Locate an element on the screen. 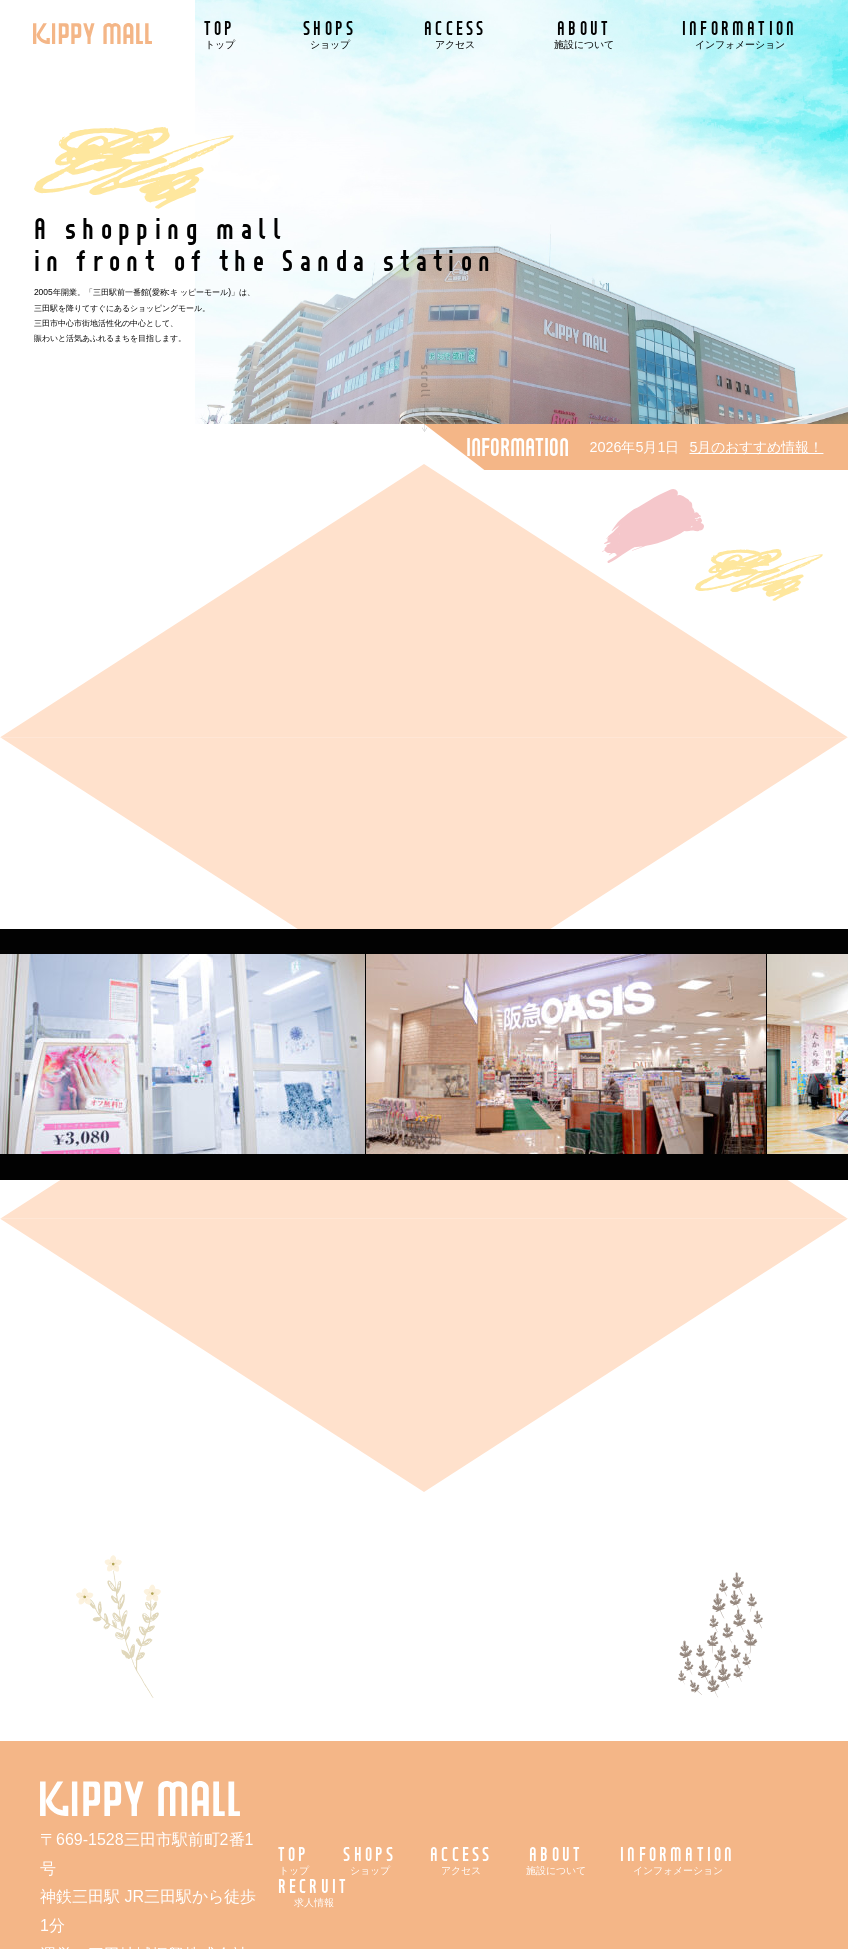 Image resolution: width=848 pixels, height=1949 pixels. SHOPS is located at coordinates (329, 33).